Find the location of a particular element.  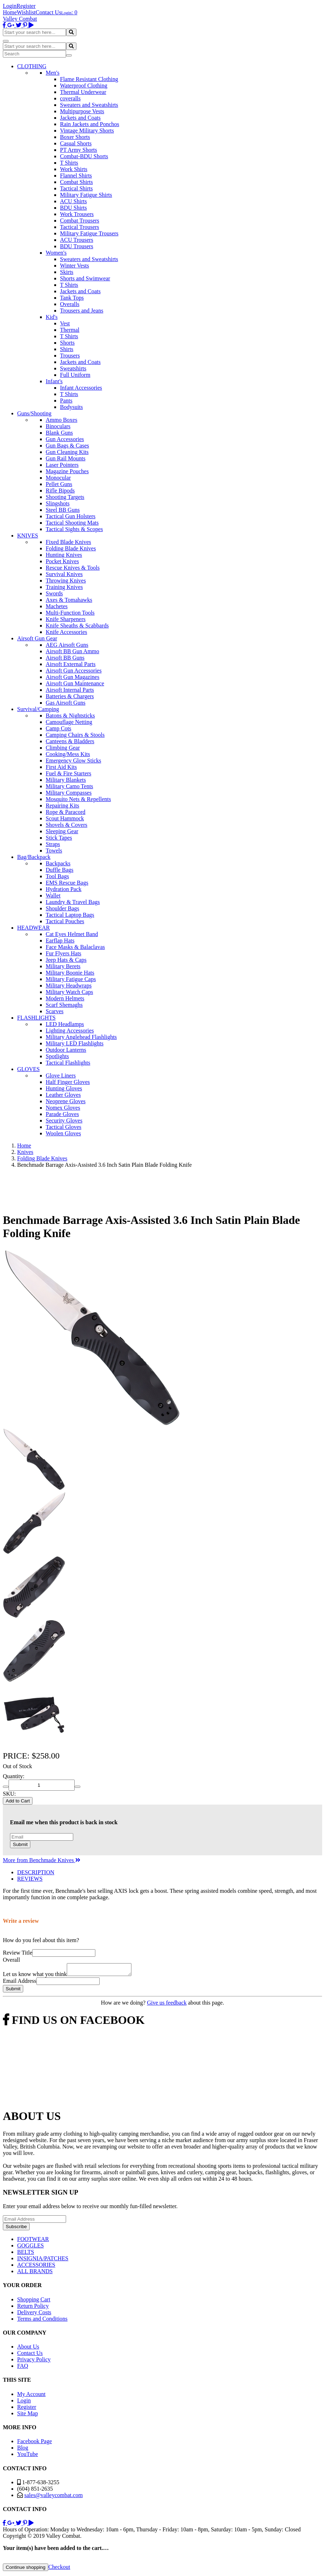

Combat Trousers is located at coordinates (79, 220).